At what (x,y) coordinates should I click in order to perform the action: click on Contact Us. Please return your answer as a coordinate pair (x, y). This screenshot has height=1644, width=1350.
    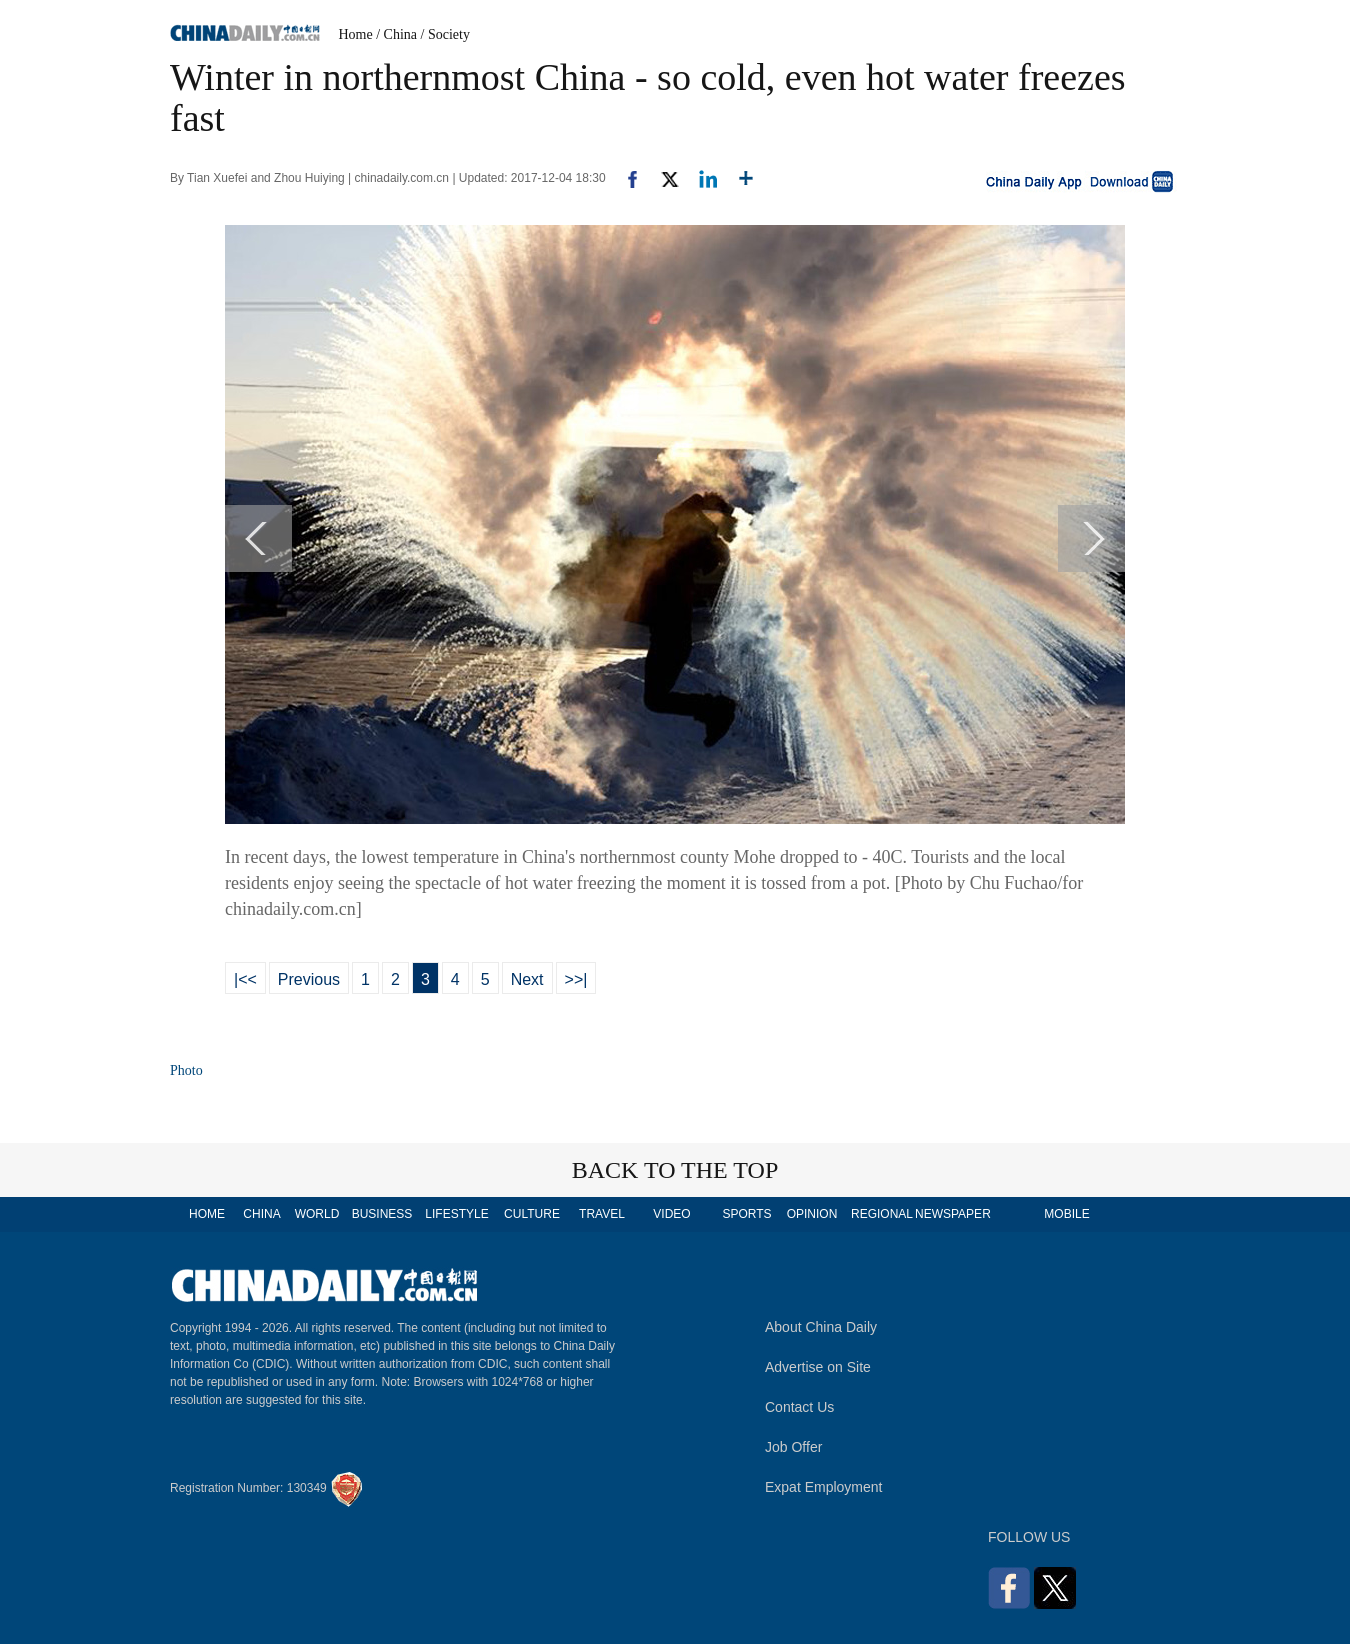
    Looking at the image, I should click on (799, 1407).